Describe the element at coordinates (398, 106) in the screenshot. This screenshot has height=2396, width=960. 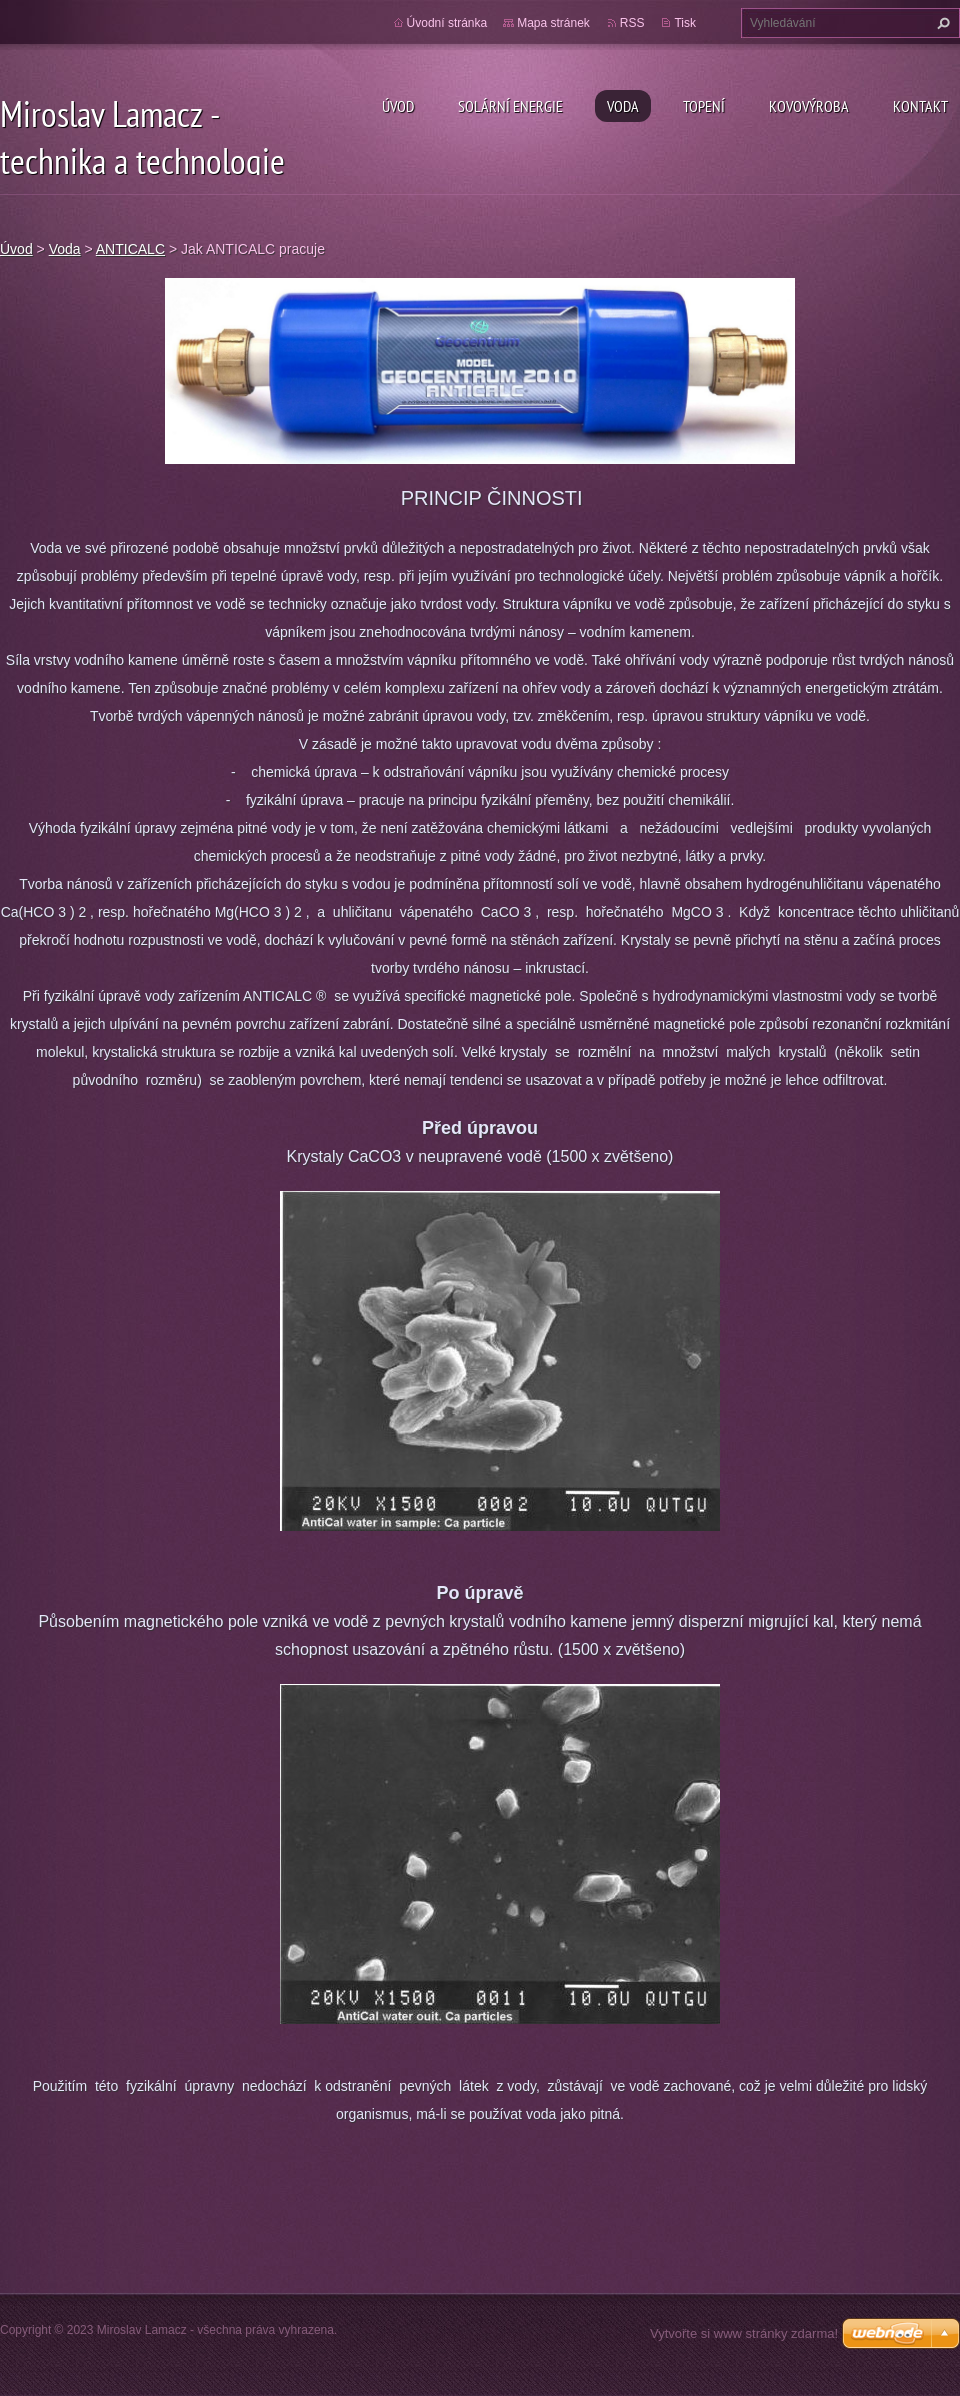
I see `Úvod` at that location.